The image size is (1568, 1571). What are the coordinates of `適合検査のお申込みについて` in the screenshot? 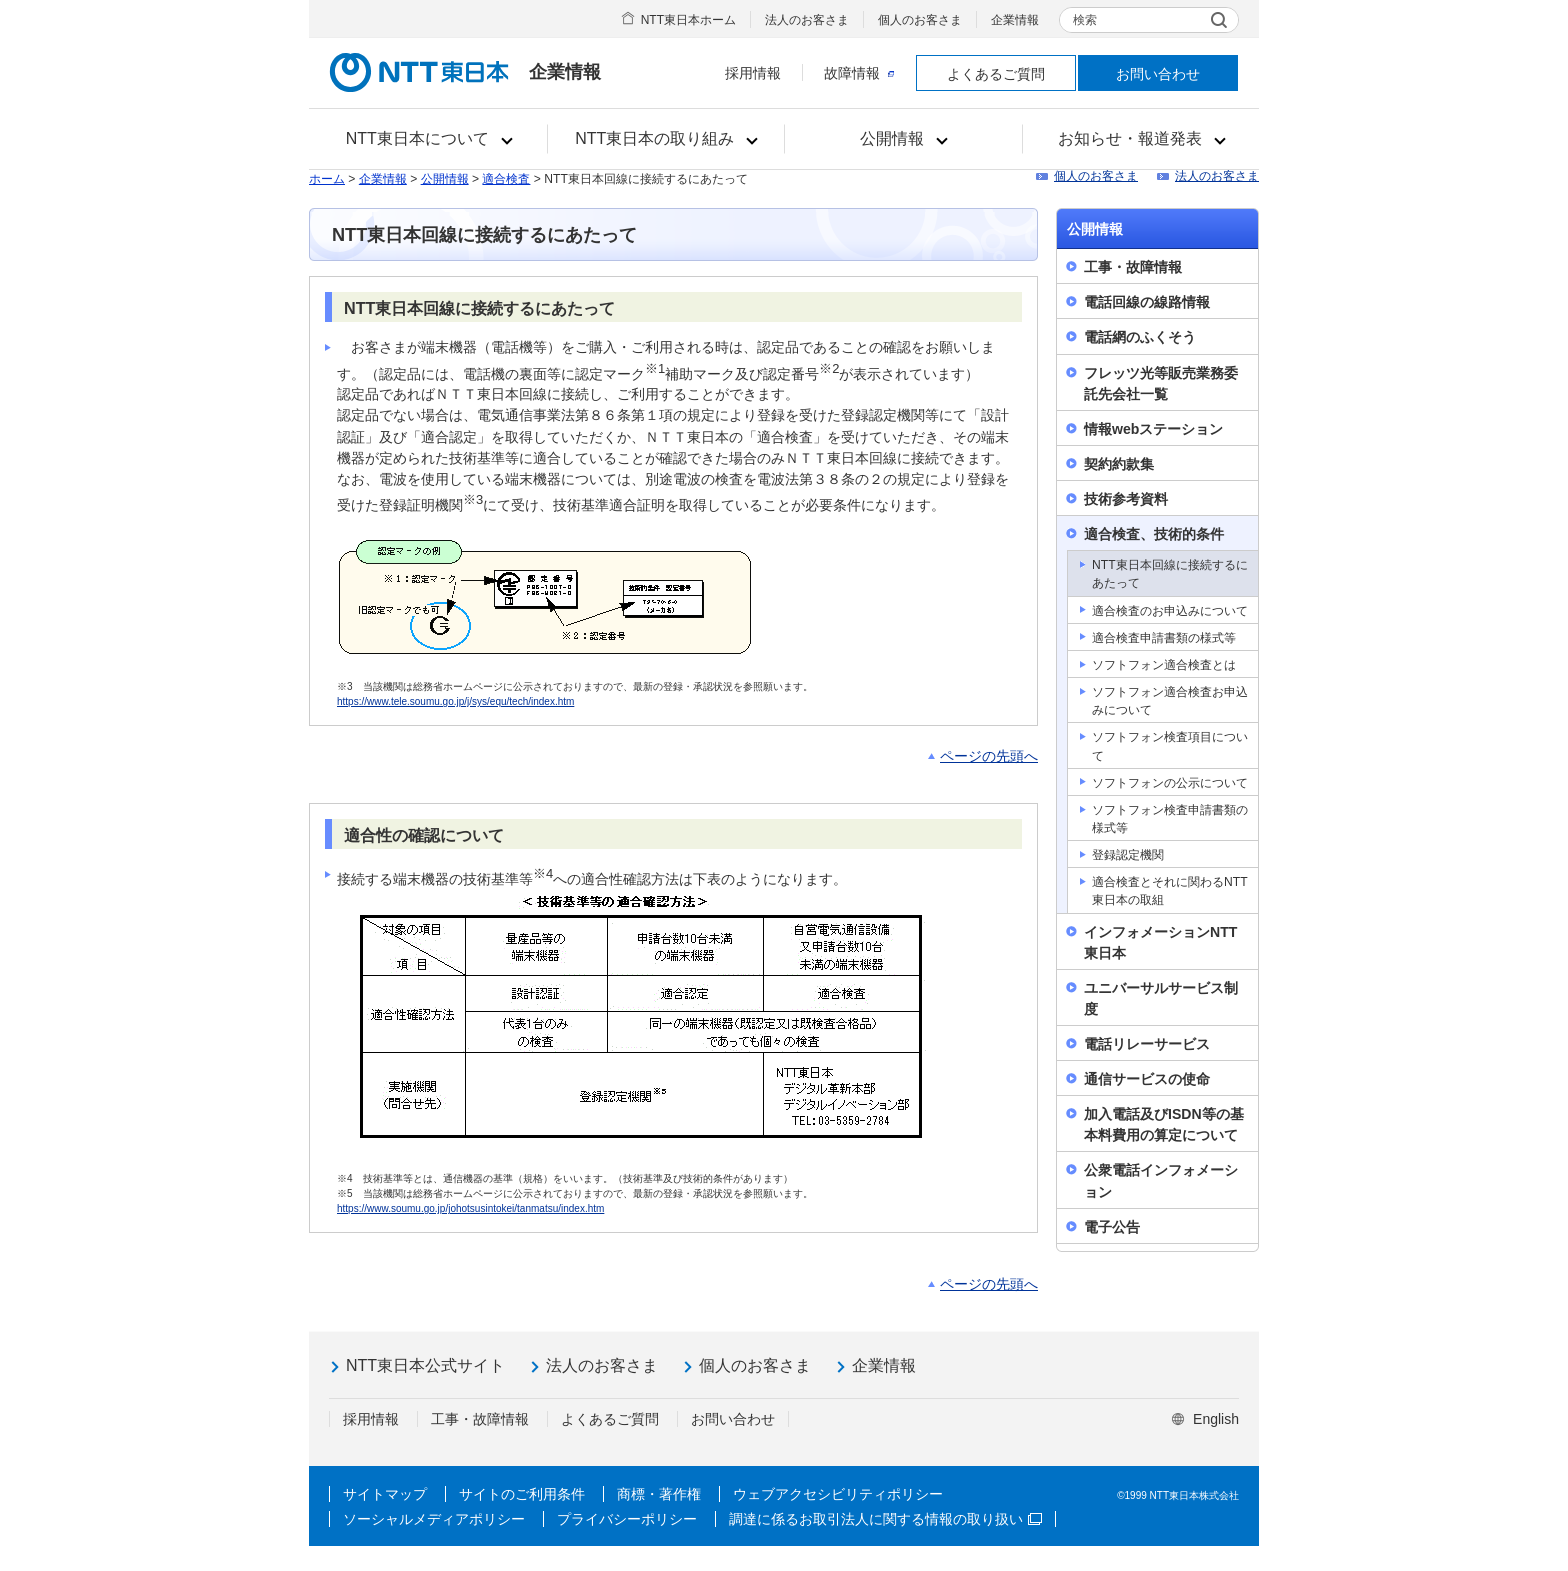 It's located at (1170, 611).